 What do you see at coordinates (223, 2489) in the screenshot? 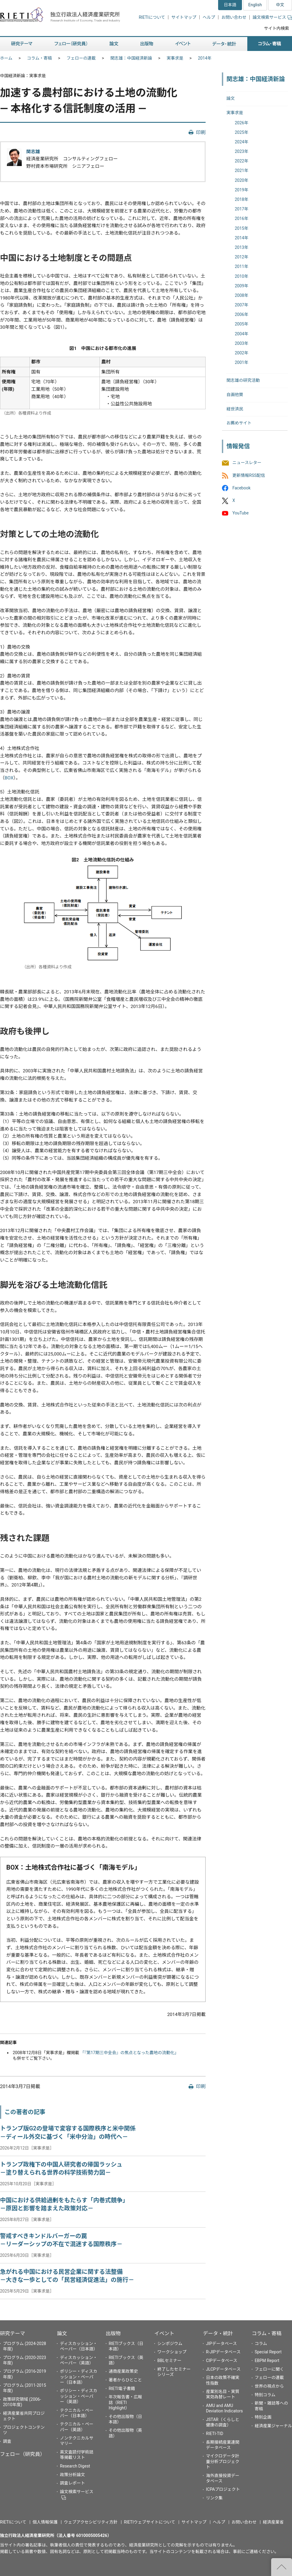
I see `ICPAプロジェクト` at bounding box center [223, 2489].